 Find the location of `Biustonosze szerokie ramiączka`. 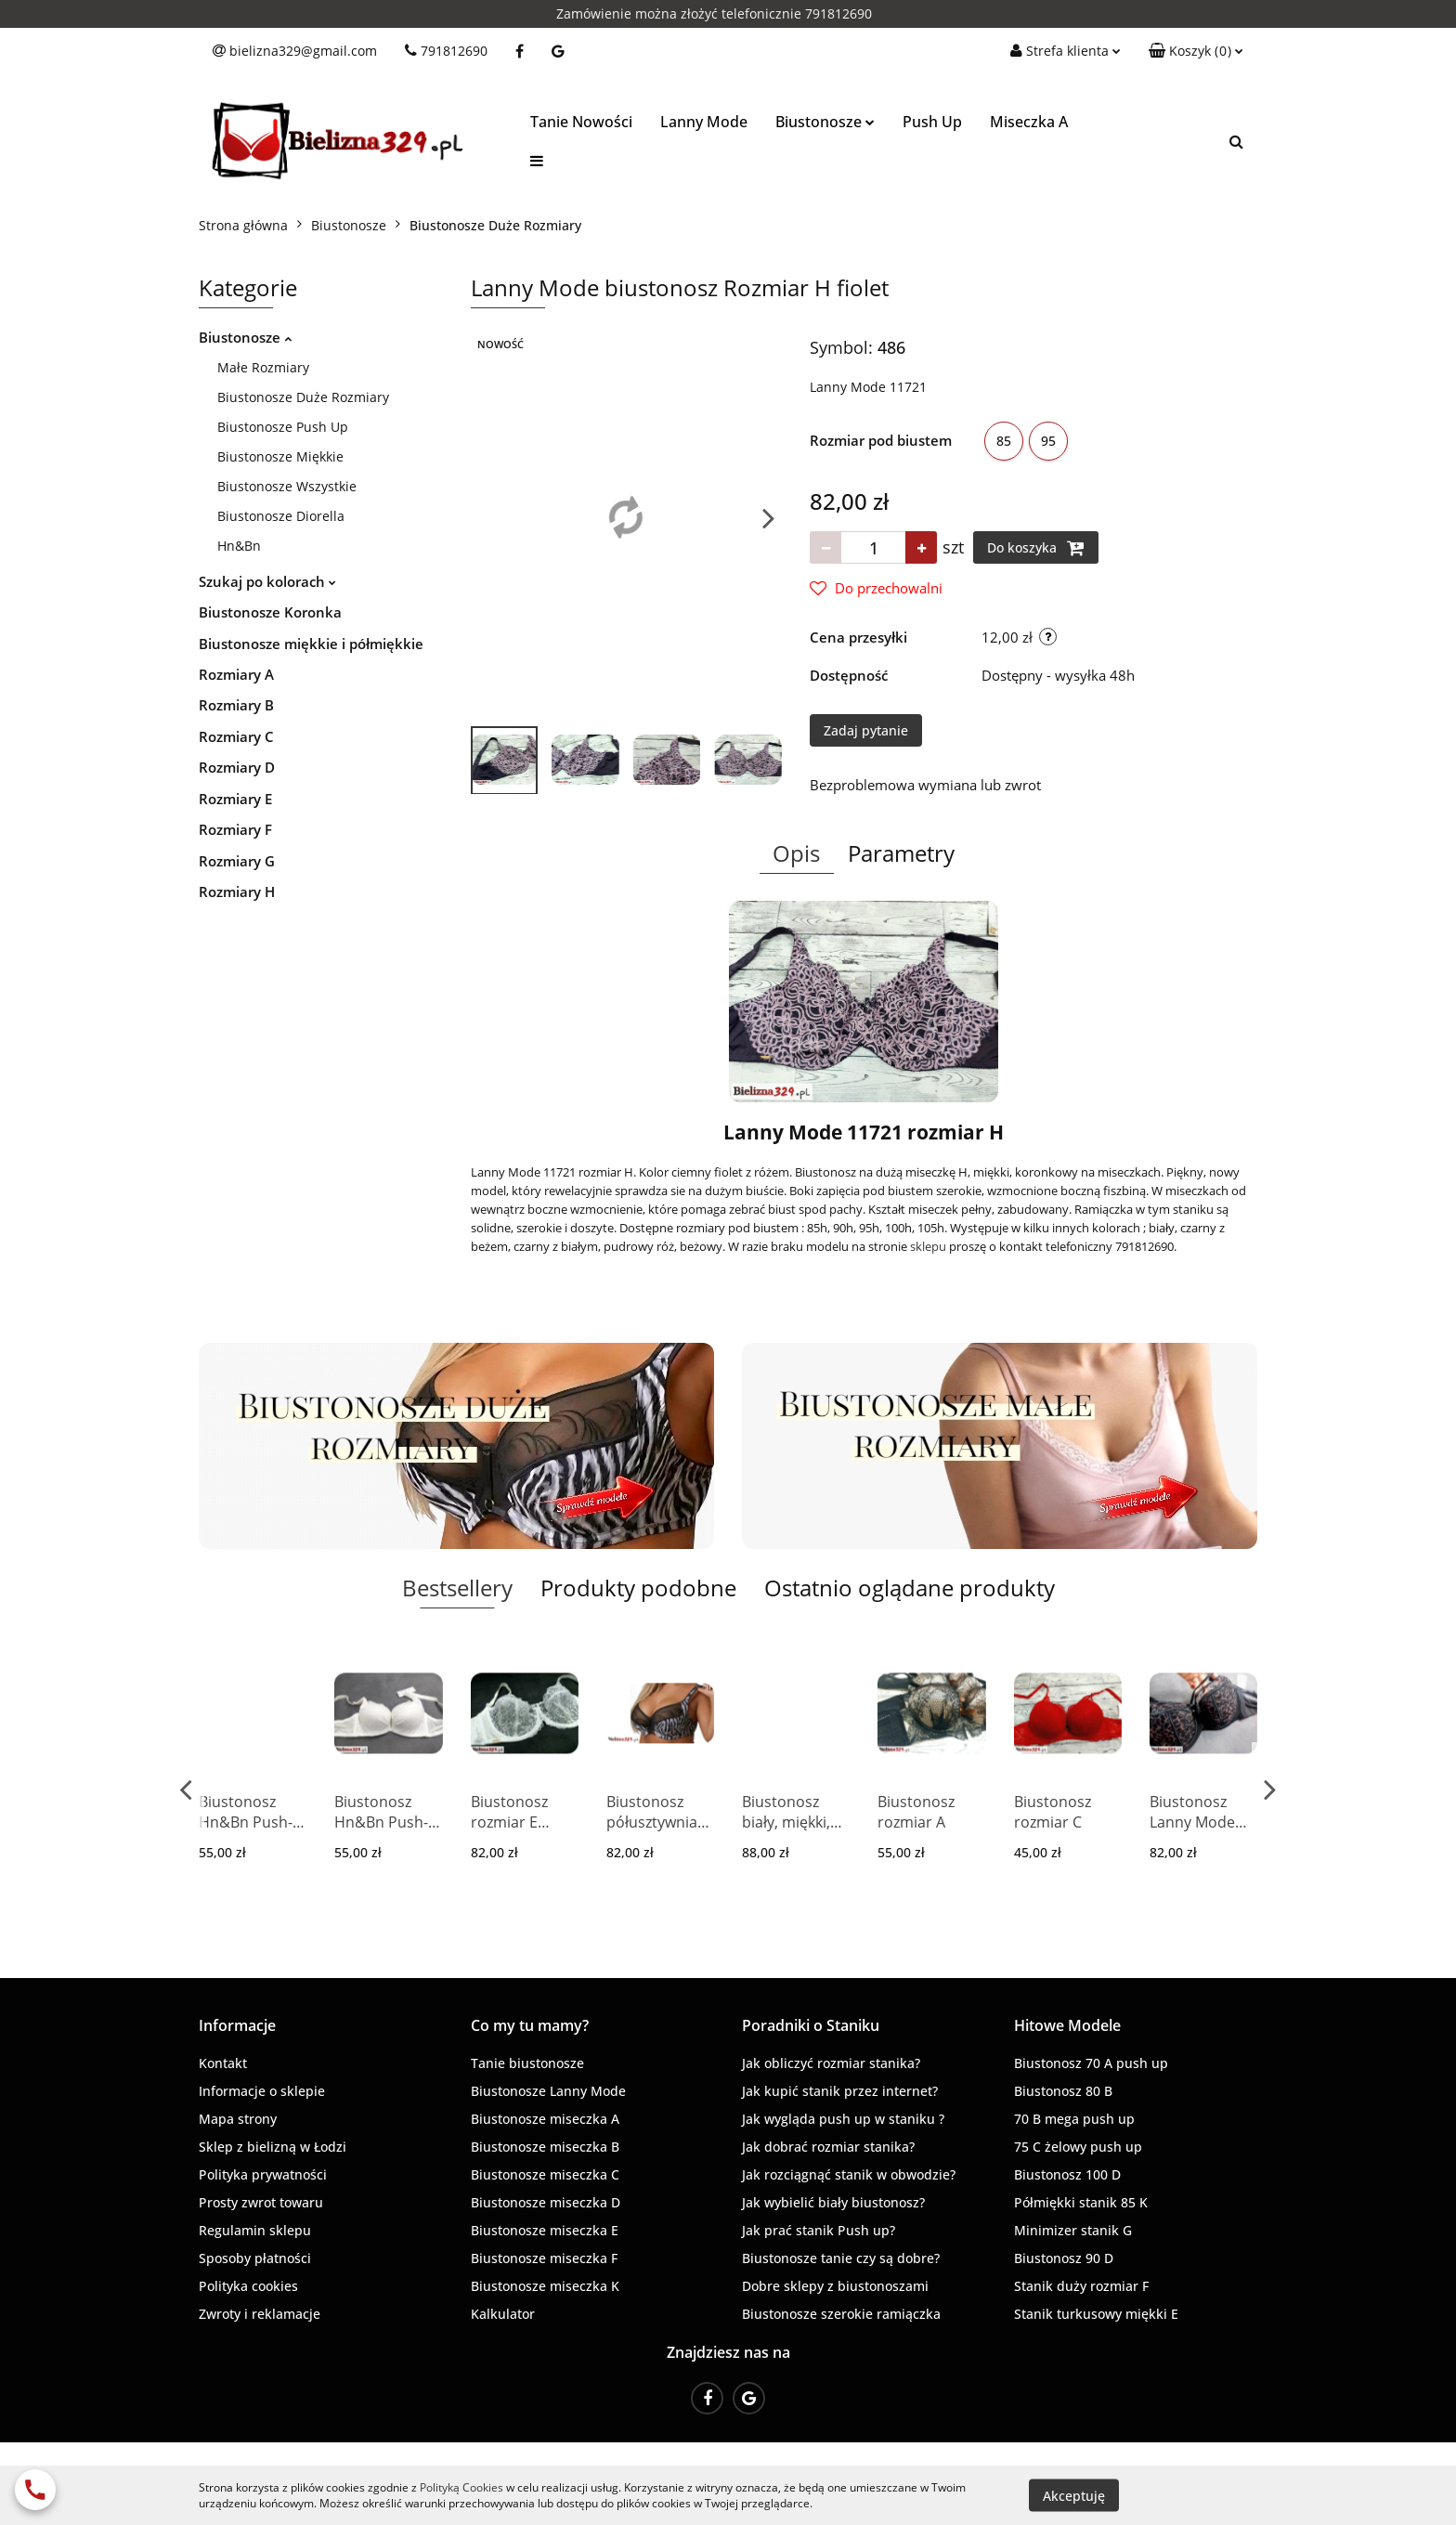

Biustonosze szerokie ramiączka is located at coordinates (841, 2314).